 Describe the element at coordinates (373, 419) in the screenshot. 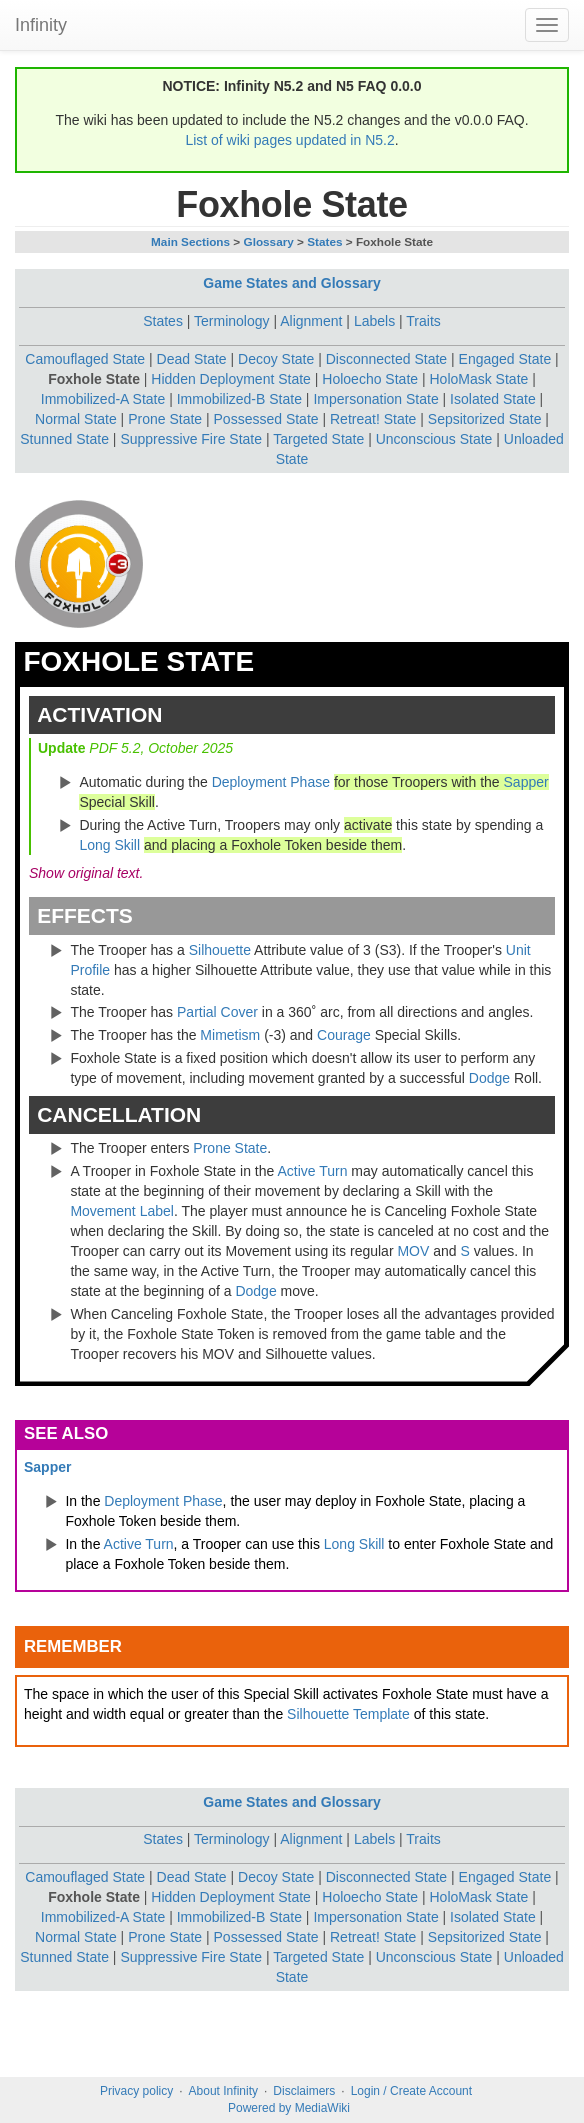

I see `Retreat! State` at that location.